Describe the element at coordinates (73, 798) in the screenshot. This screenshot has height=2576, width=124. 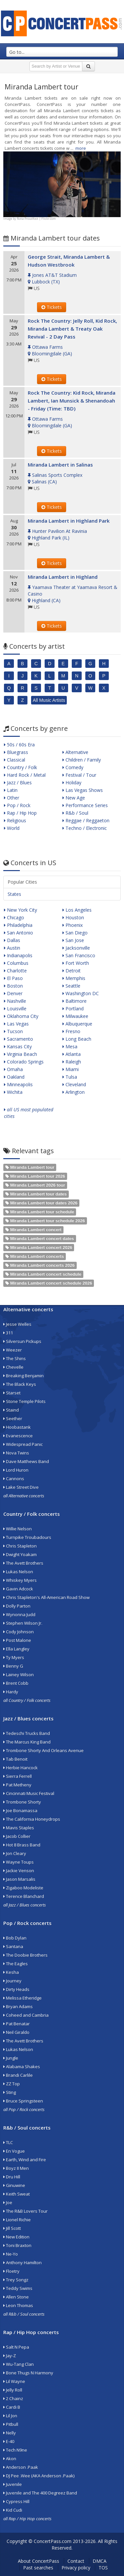
I see `New Age` at that location.